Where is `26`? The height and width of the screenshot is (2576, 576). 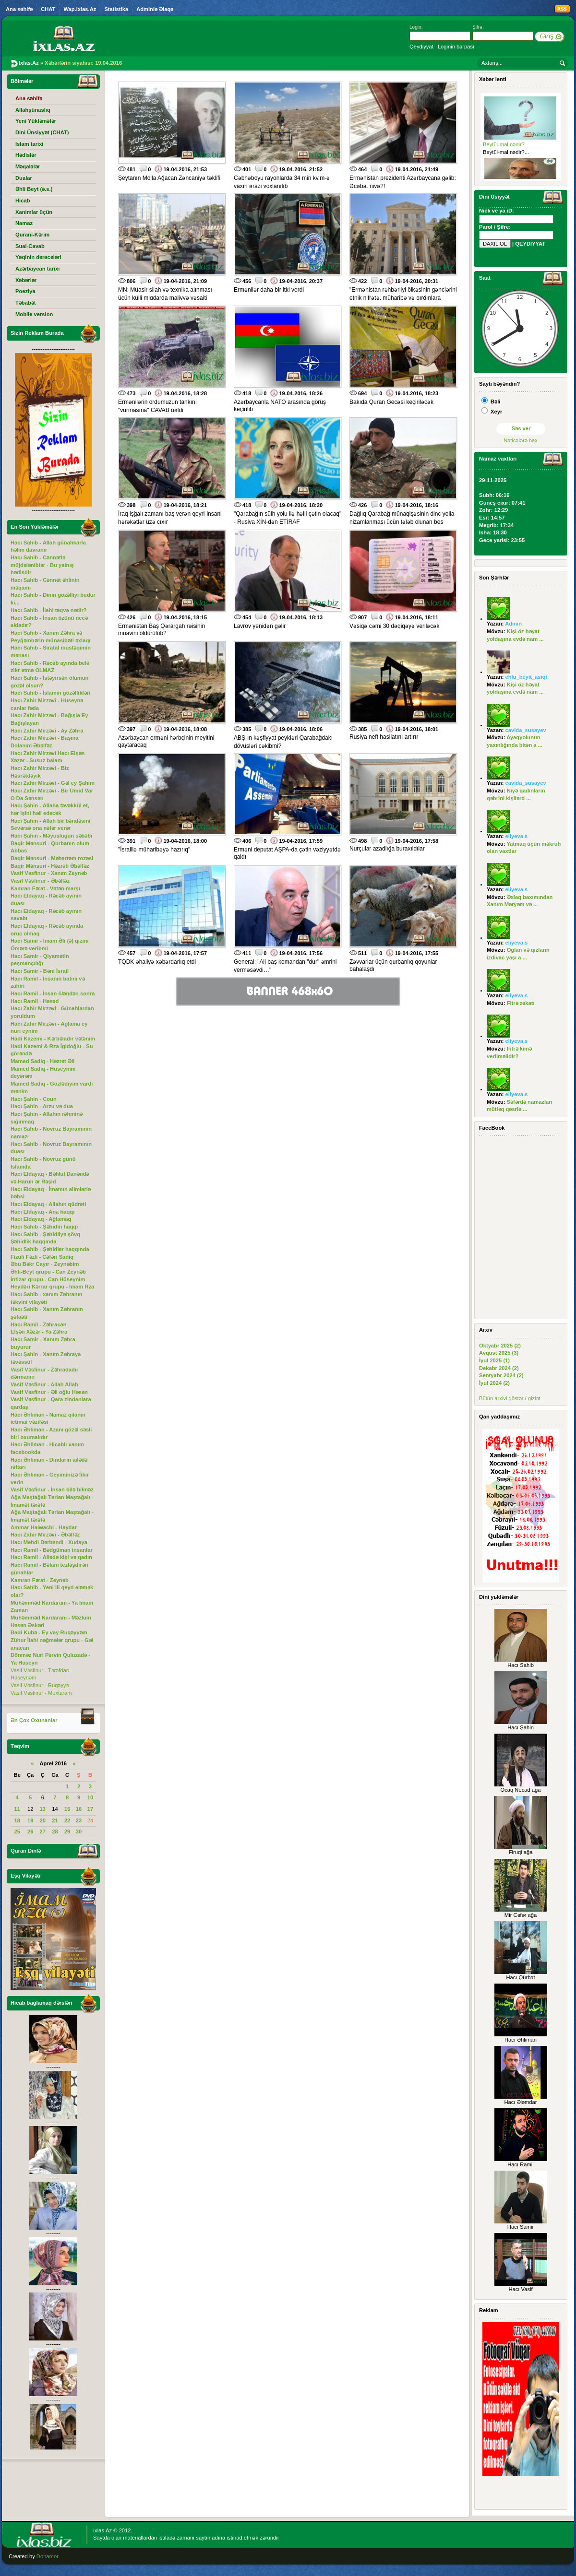
26 is located at coordinates (30, 1831).